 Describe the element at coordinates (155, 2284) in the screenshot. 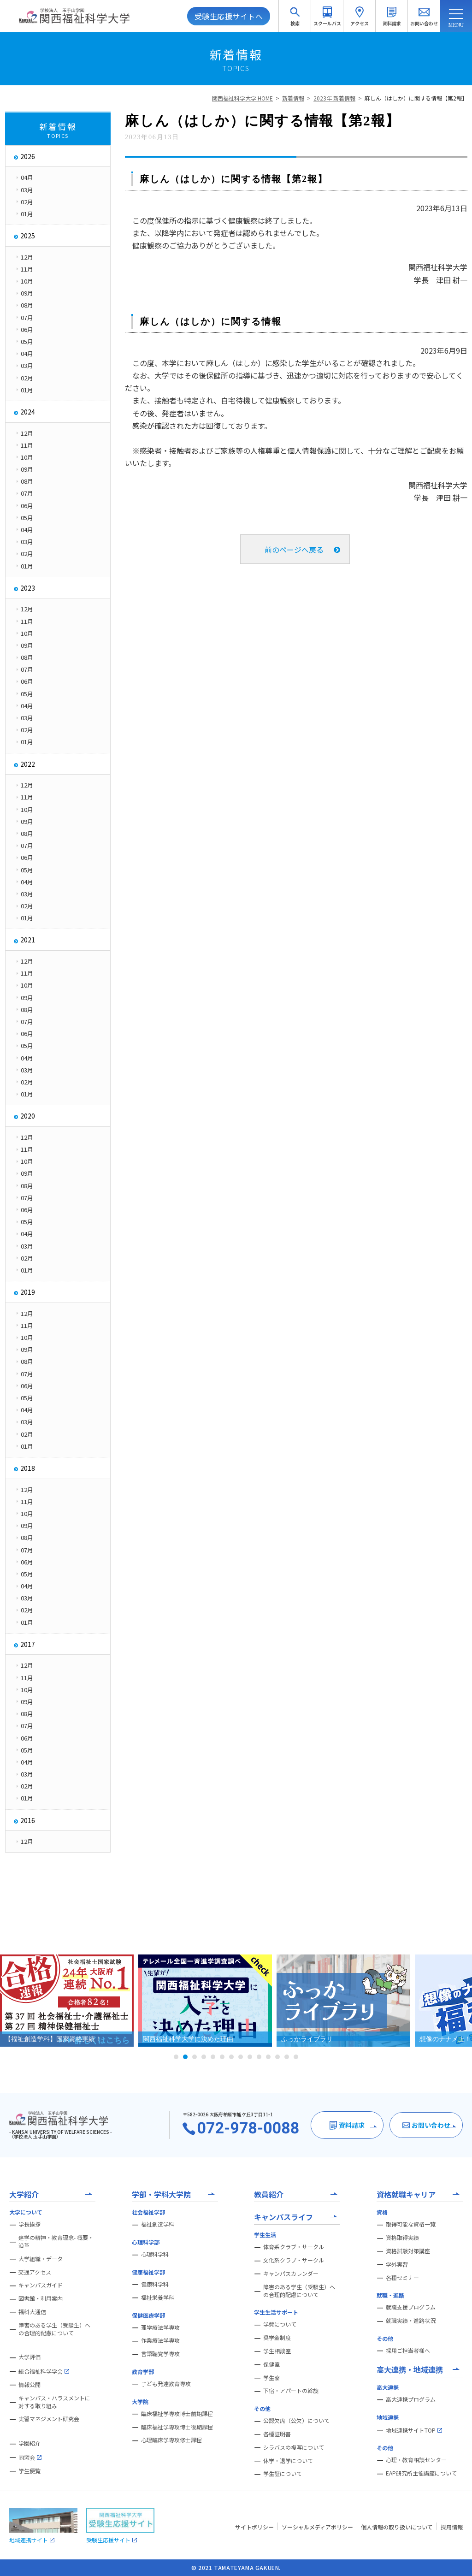

I see `健康科学科` at that location.